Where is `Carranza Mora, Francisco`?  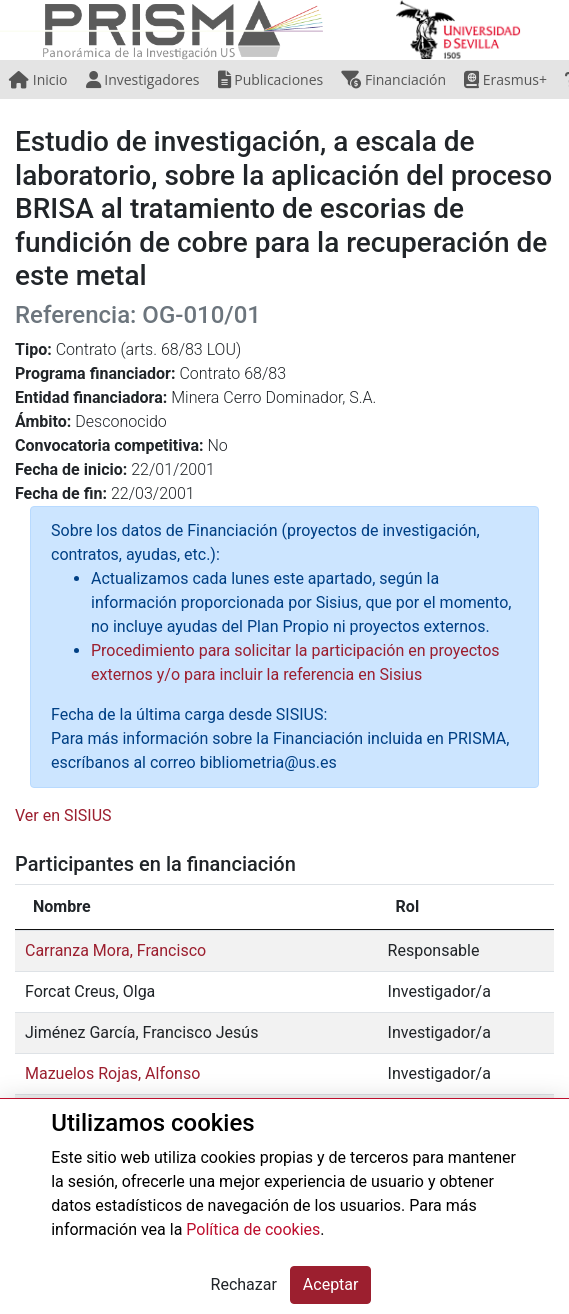 Carranza Mora, Francisco is located at coordinates (115, 950).